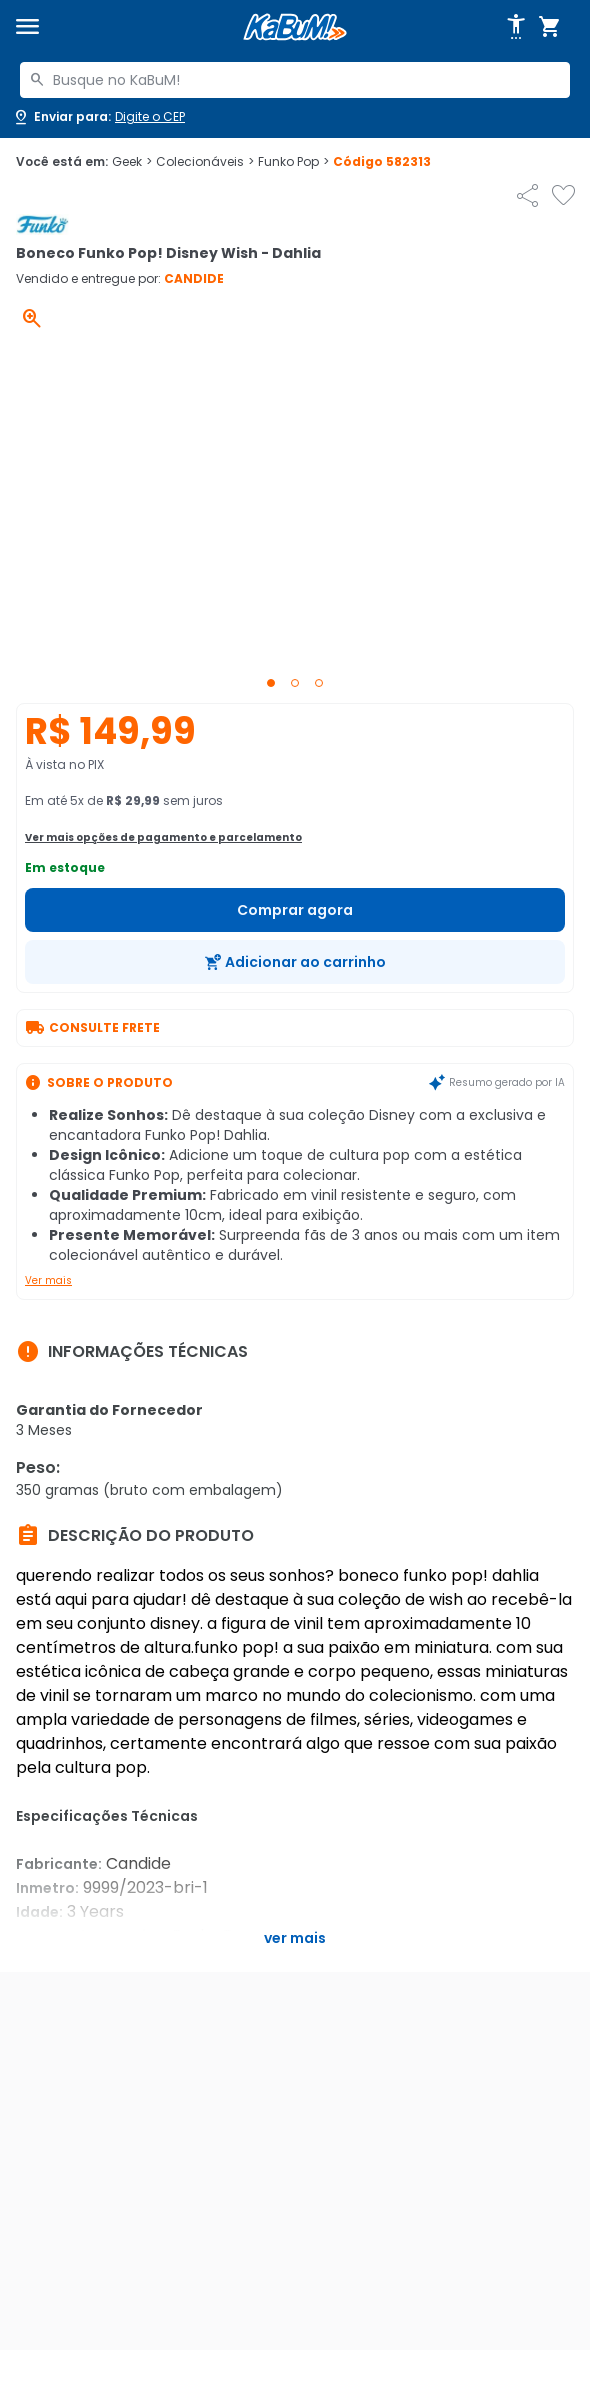  I want to click on [Adicionar ao carrinho], so click(295, 962).